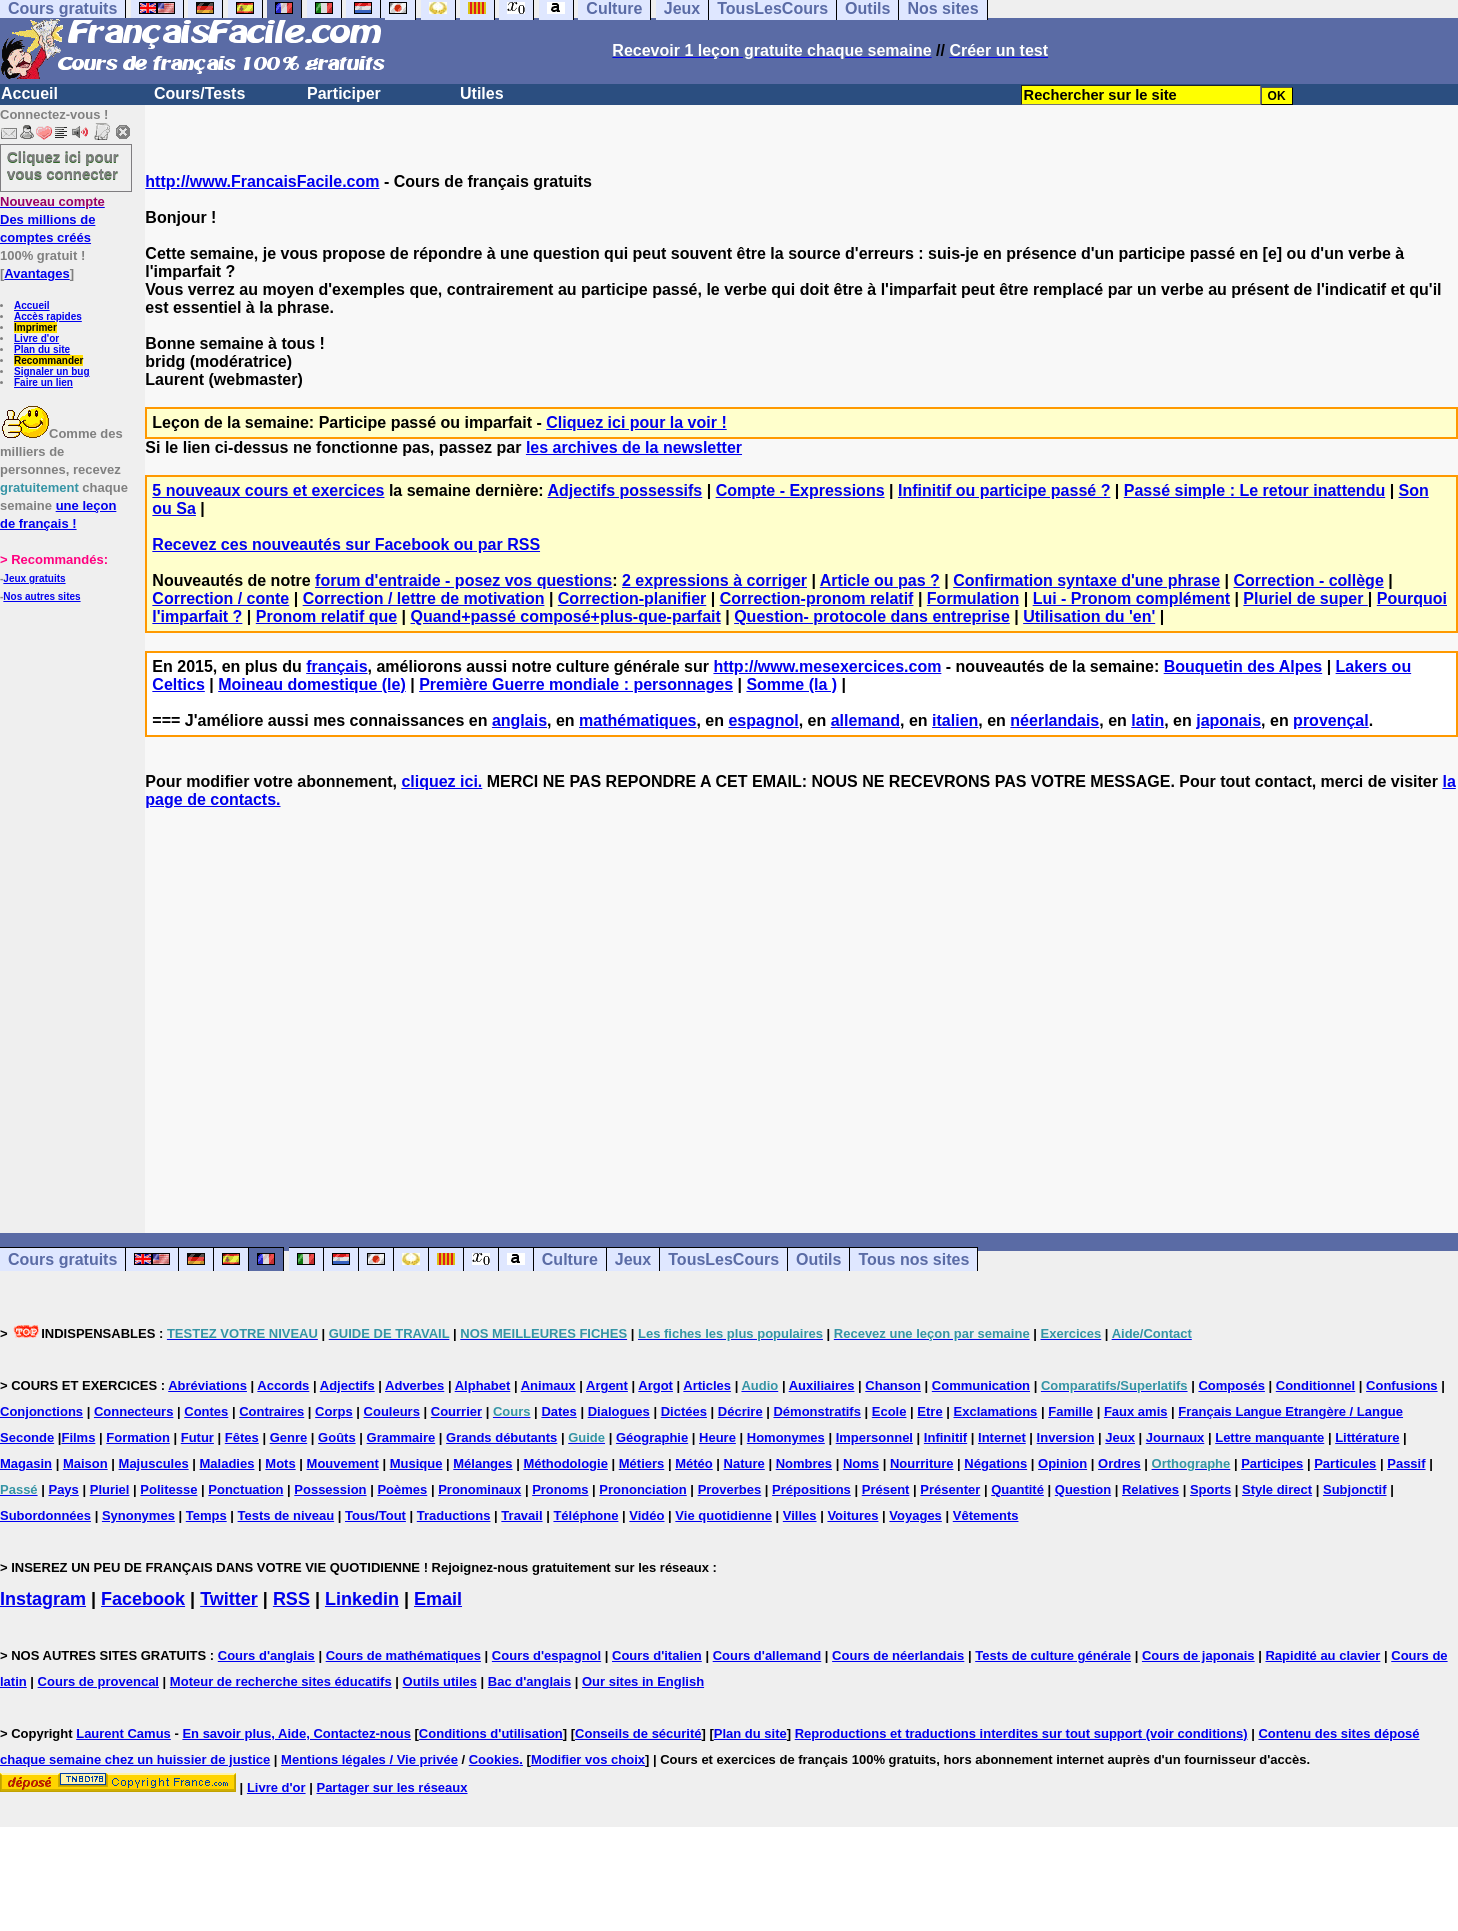  What do you see at coordinates (655, 1385) in the screenshot?
I see `Argot` at bounding box center [655, 1385].